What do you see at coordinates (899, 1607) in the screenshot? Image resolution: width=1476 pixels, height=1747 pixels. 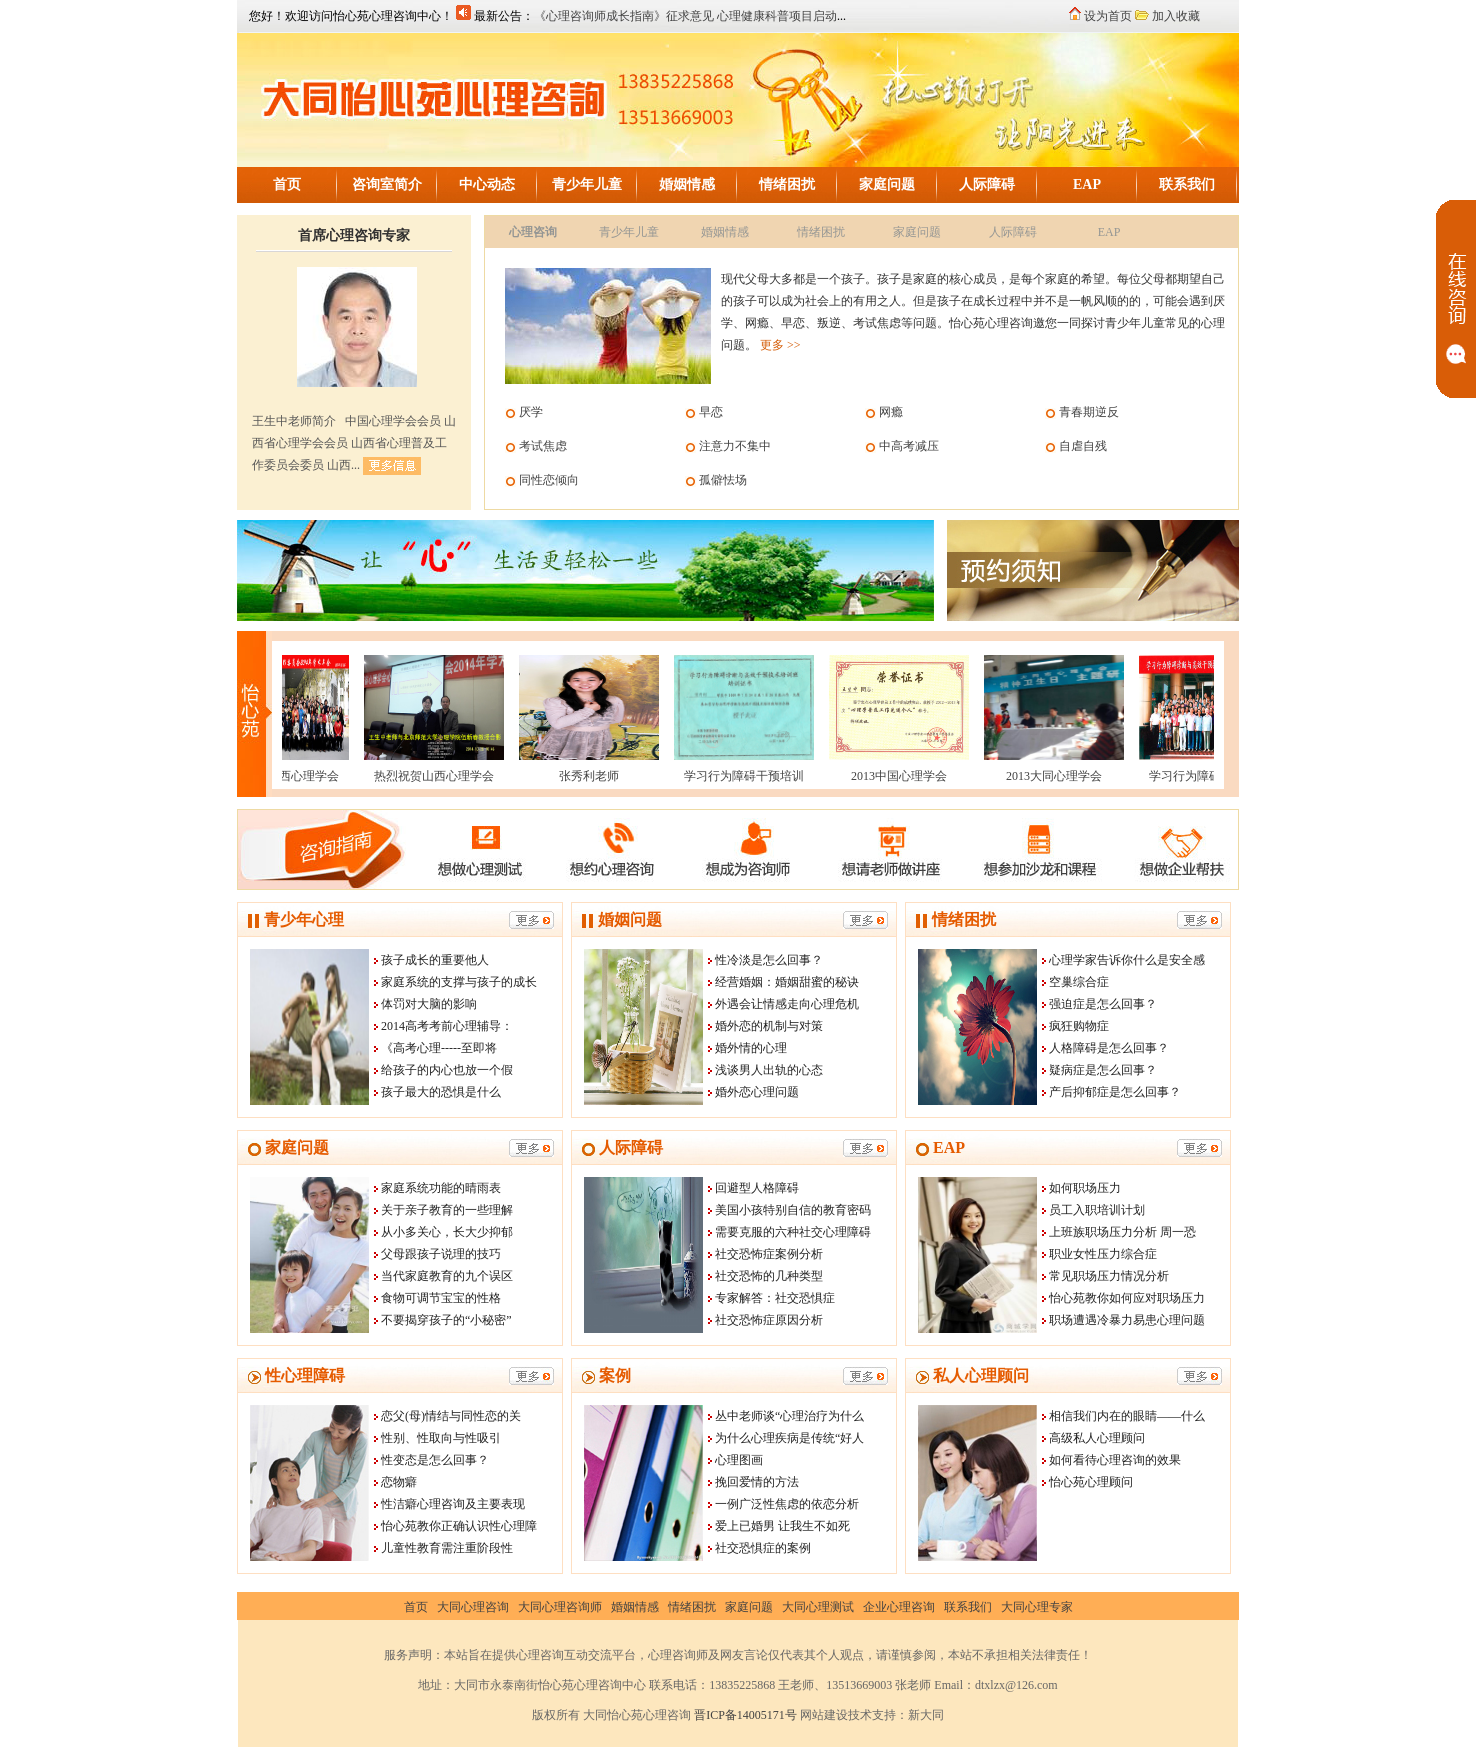 I see `企业心理咨询` at bounding box center [899, 1607].